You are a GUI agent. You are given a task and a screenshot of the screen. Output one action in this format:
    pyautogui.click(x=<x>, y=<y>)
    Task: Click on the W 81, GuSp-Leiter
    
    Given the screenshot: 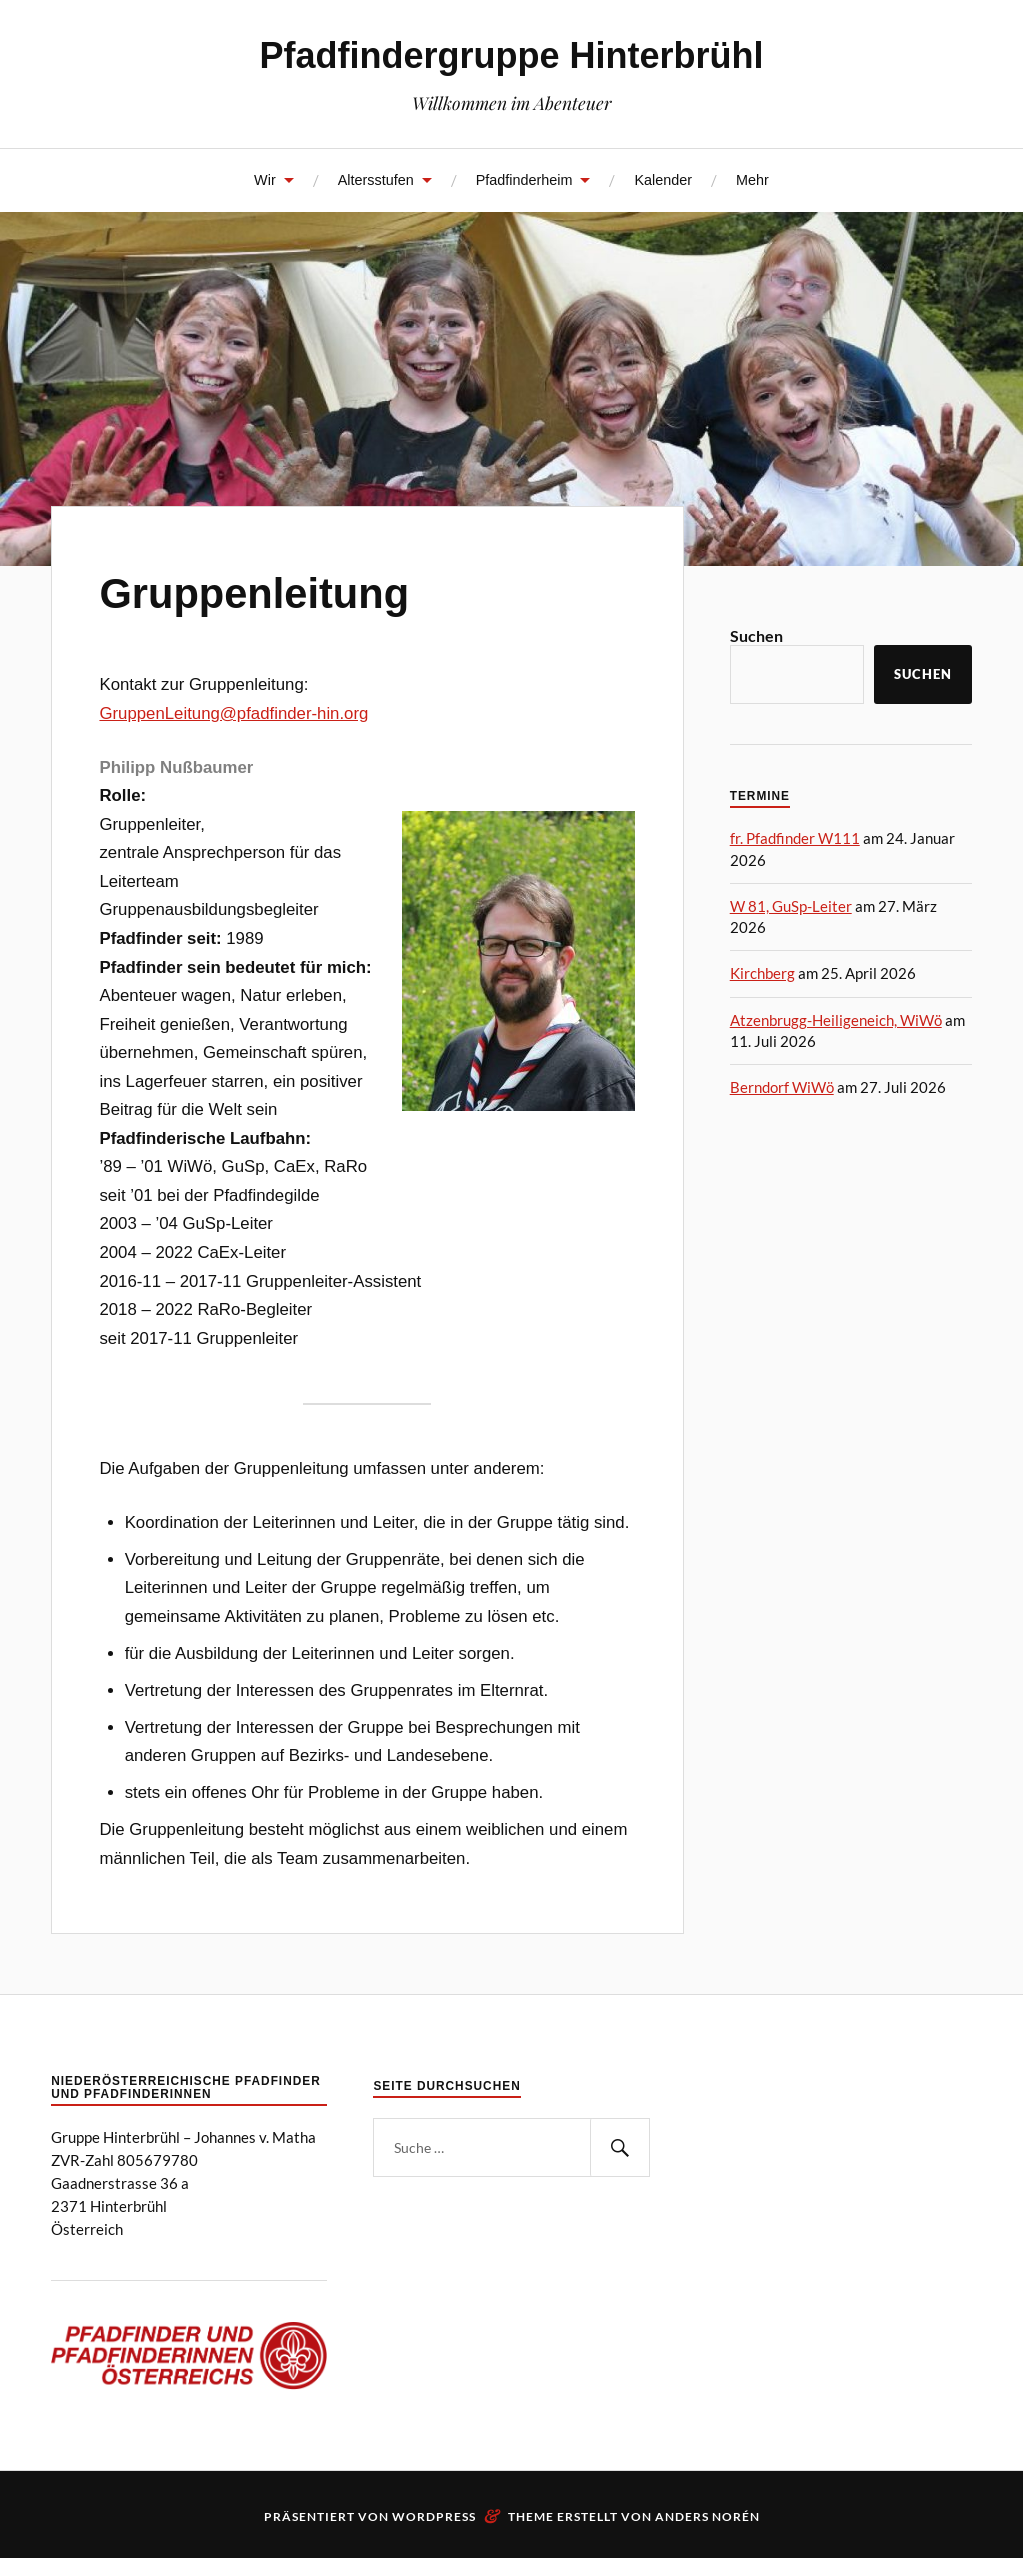 What is the action you would take?
    pyautogui.click(x=791, y=906)
    